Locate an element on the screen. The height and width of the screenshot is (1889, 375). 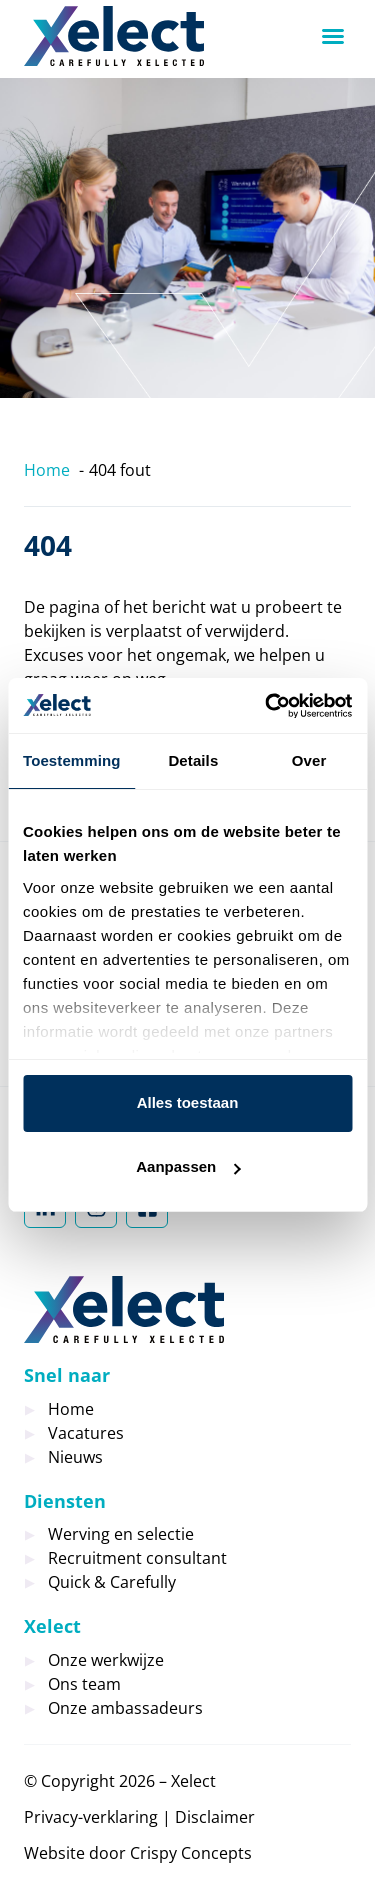
Crispy Concepts is located at coordinates (191, 1853).